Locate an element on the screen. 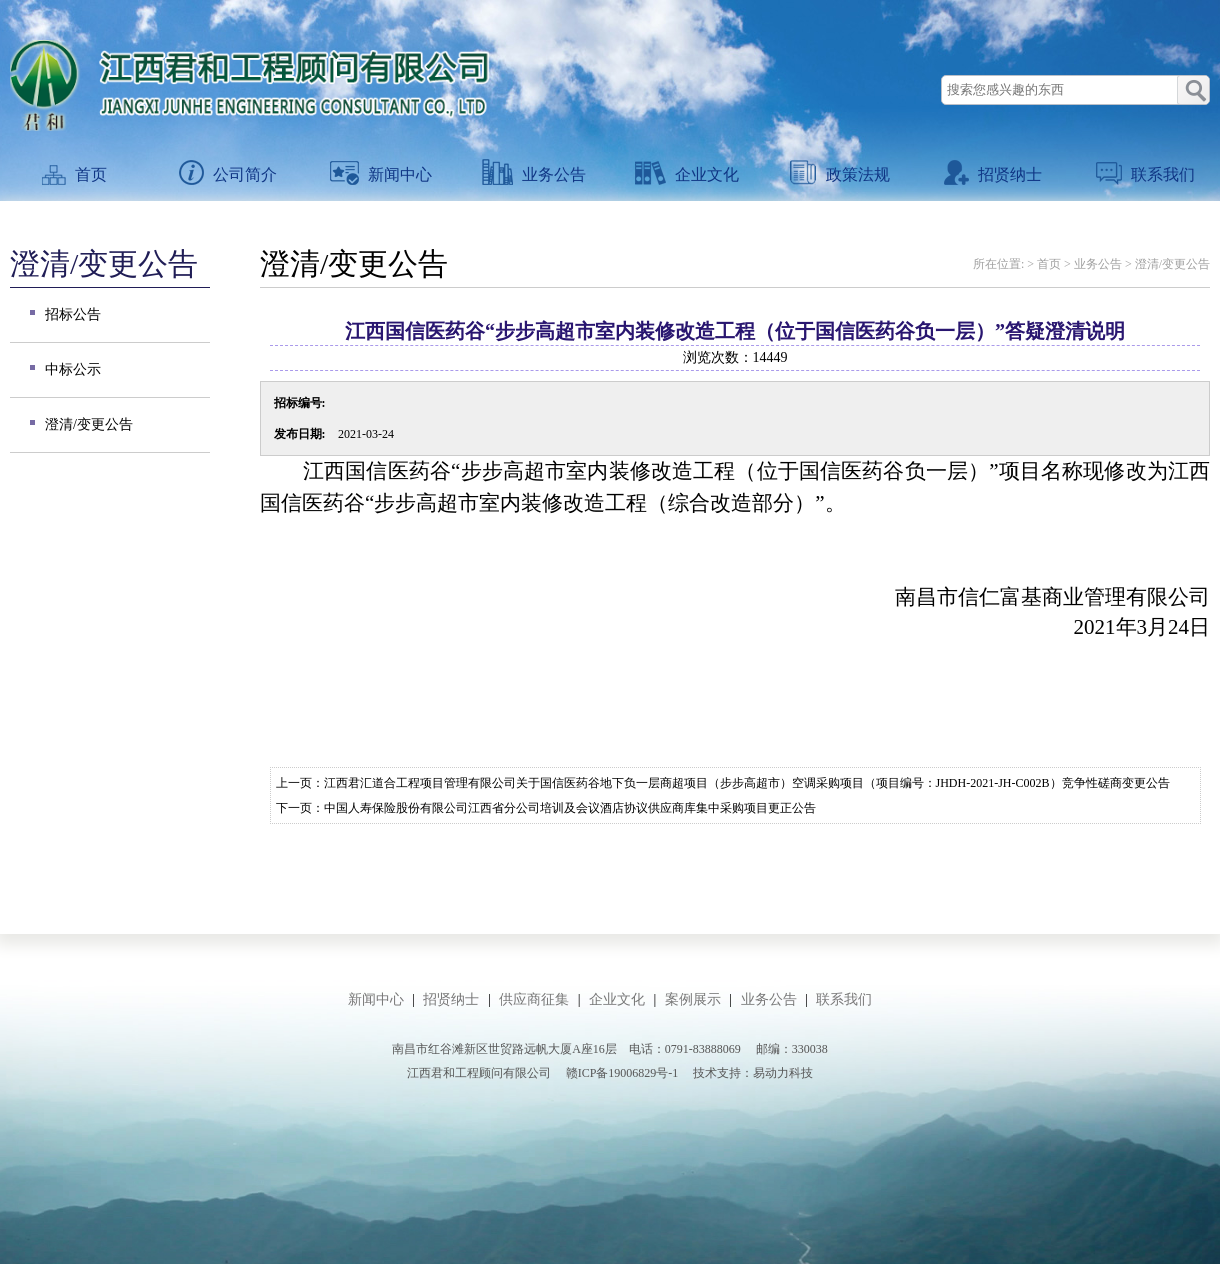 The height and width of the screenshot is (1264, 1220). 业务公告 is located at coordinates (534, 174).